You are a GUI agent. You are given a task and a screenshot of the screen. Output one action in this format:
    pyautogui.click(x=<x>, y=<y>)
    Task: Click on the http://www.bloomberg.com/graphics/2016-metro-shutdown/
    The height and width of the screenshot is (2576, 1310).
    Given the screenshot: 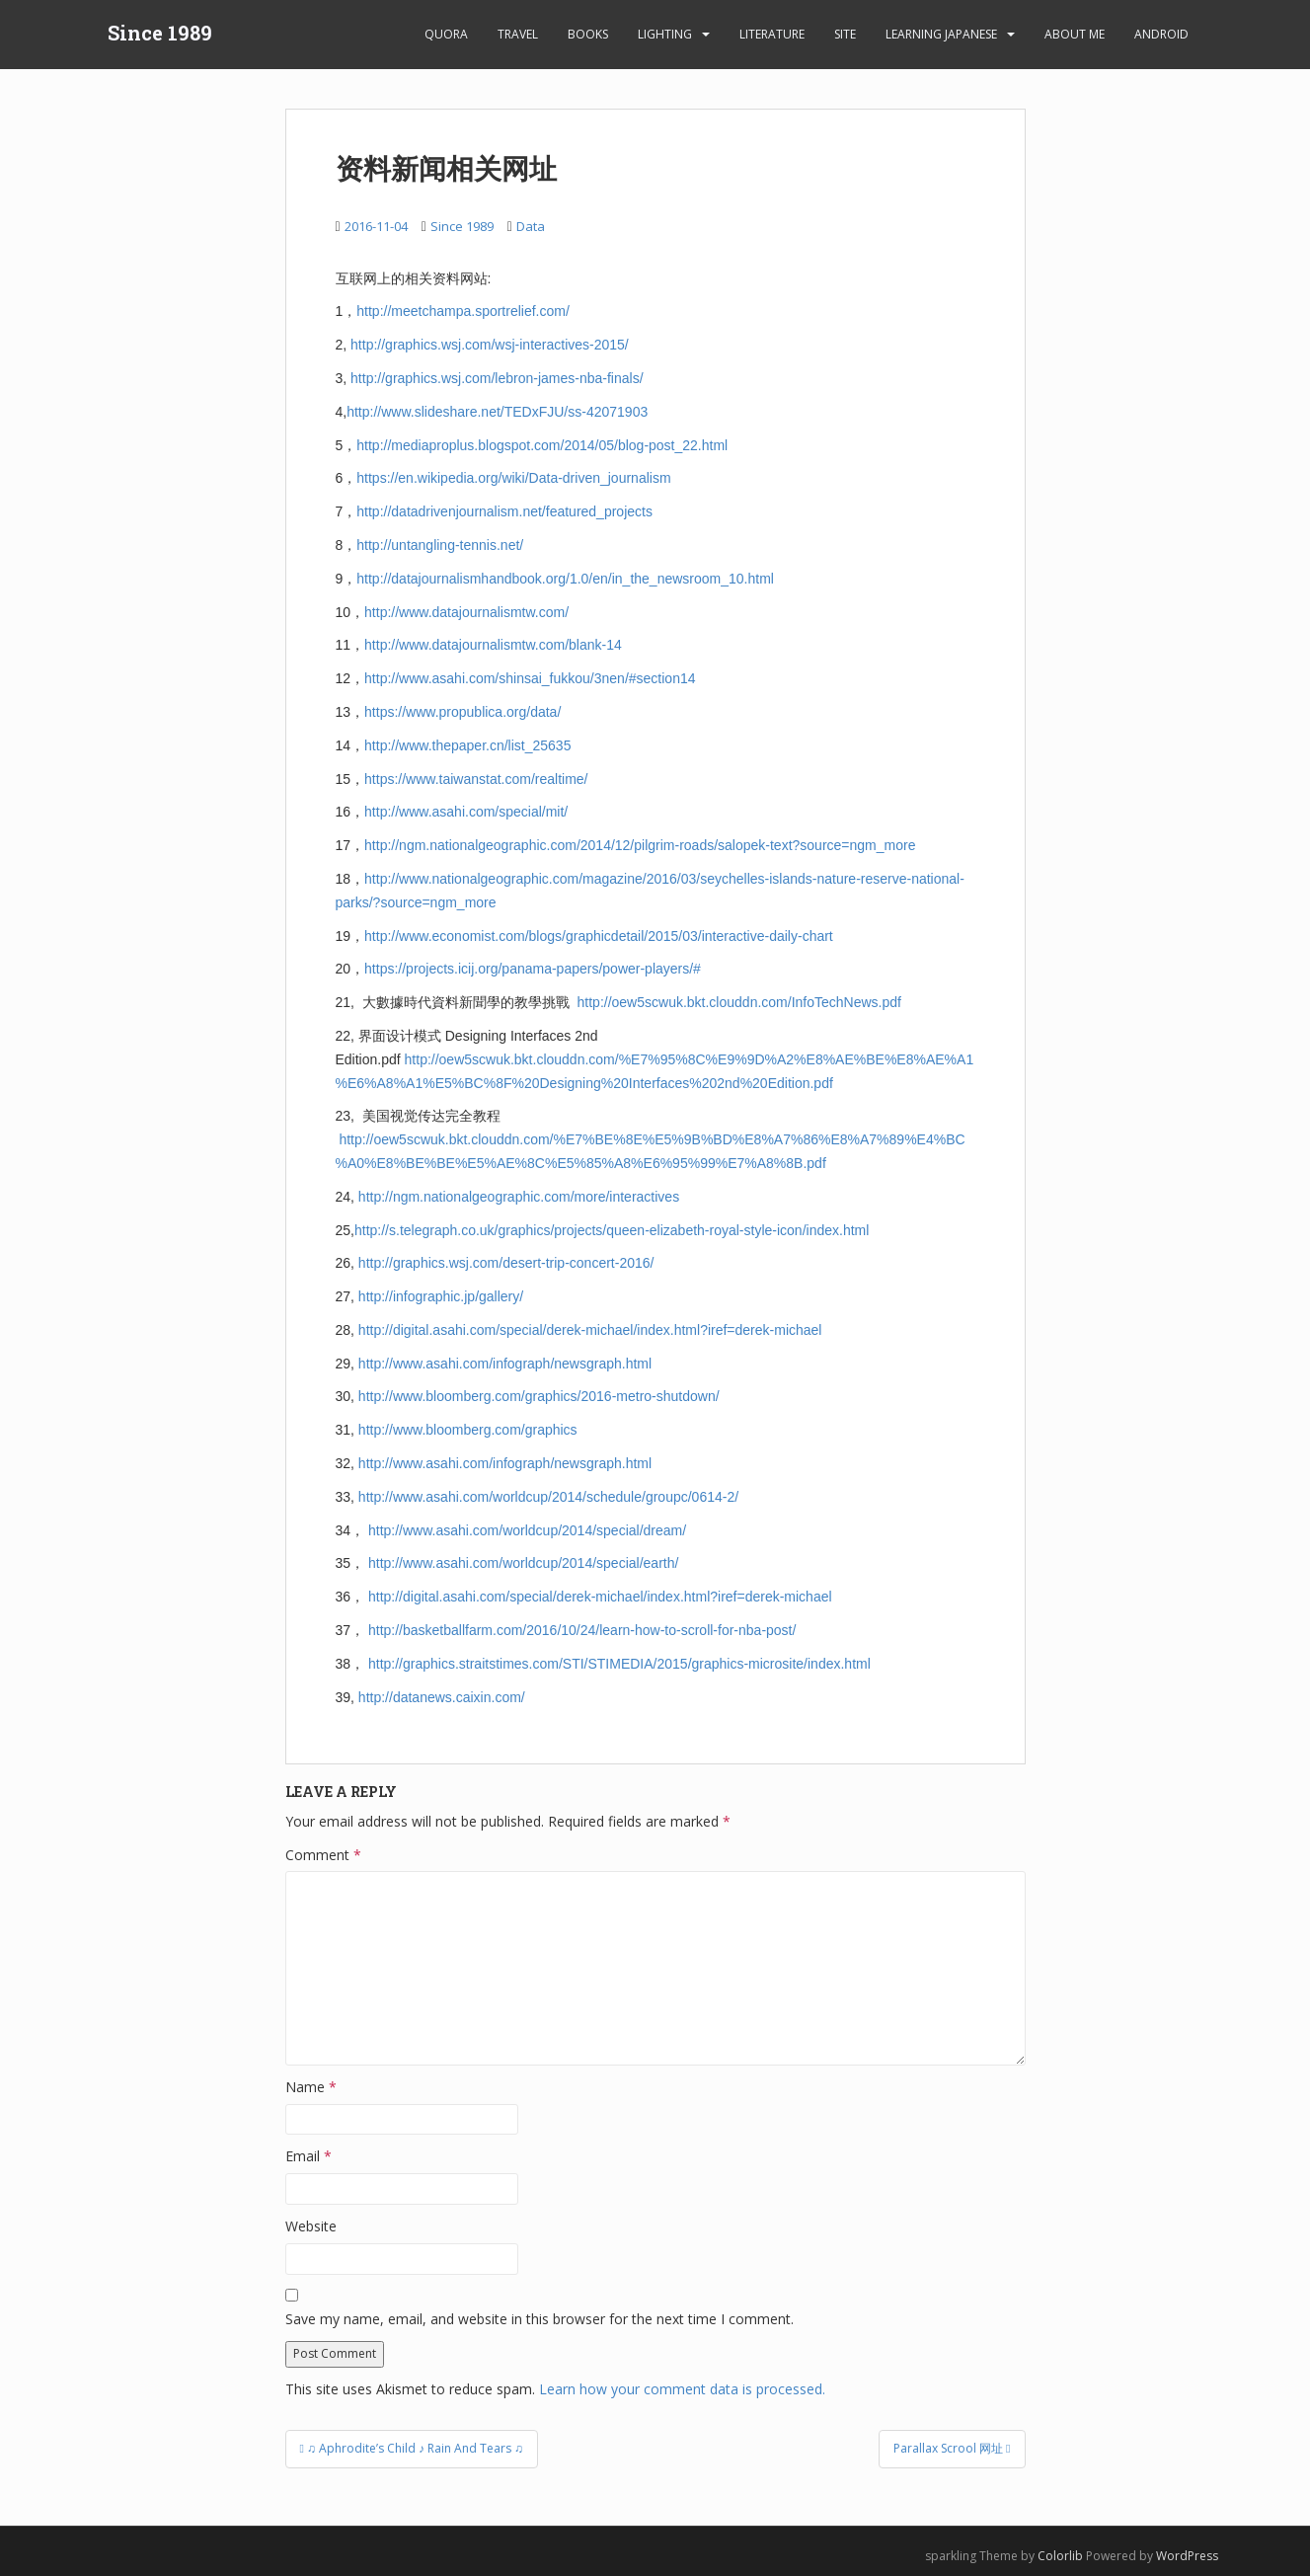 What is the action you would take?
    pyautogui.click(x=539, y=1396)
    